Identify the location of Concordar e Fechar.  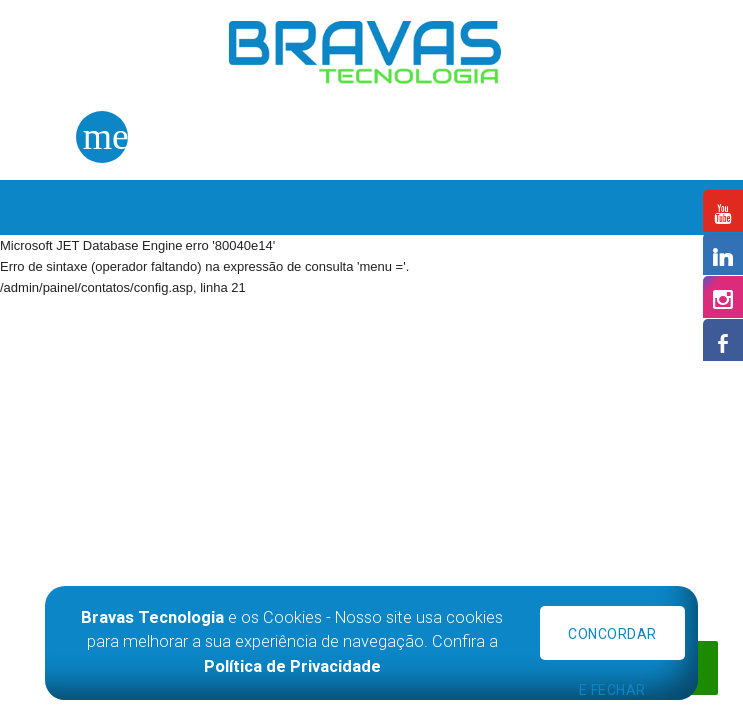
(612, 643).